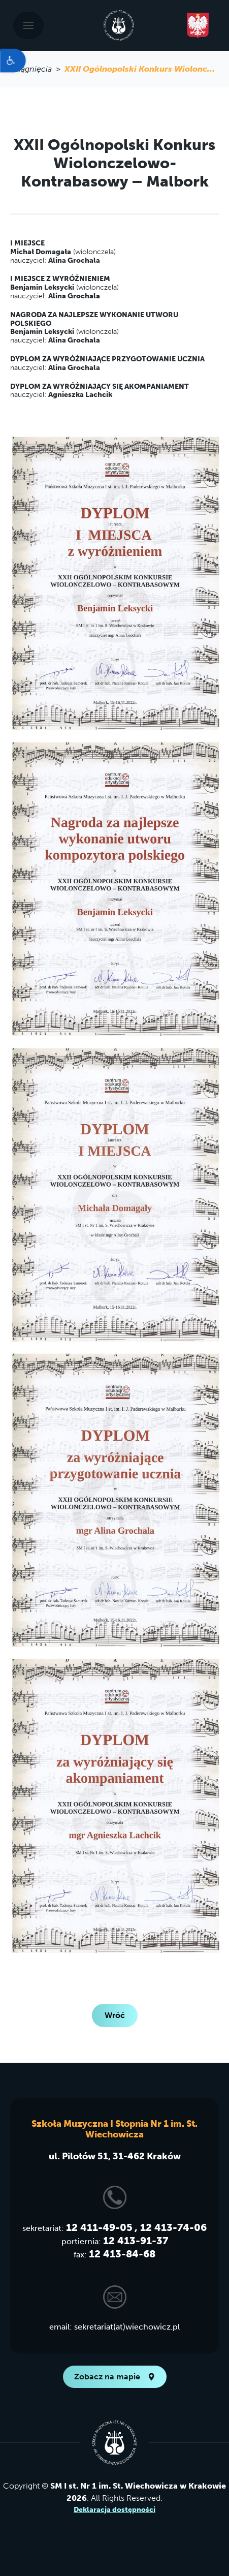 This screenshot has height=2576, width=229. Describe the element at coordinates (171, 2227) in the screenshot. I see `, 12 413-74-06 [link]` at that location.